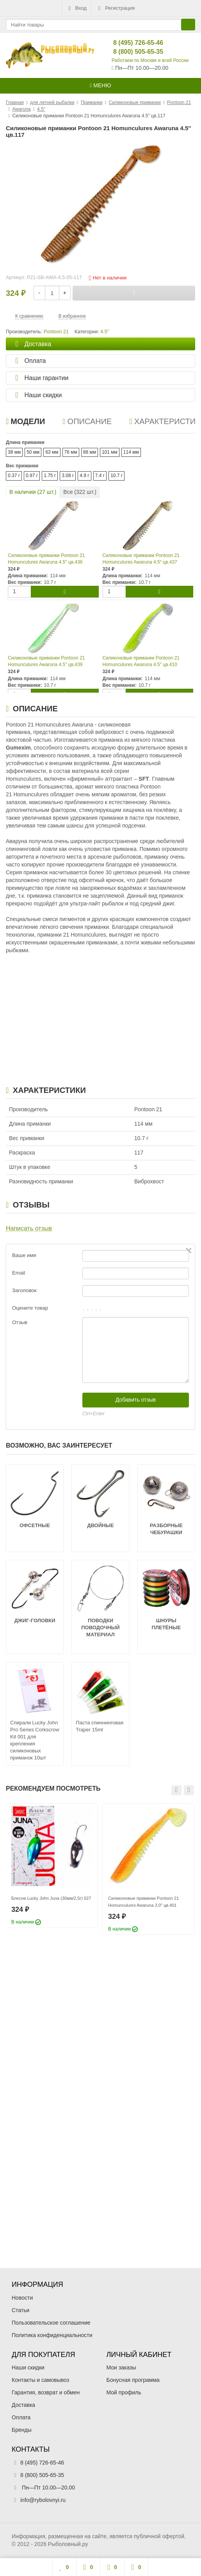 The height and width of the screenshot is (2576, 201). I want to click on Гарантия, возврат и обмен, so click(46, 2392).